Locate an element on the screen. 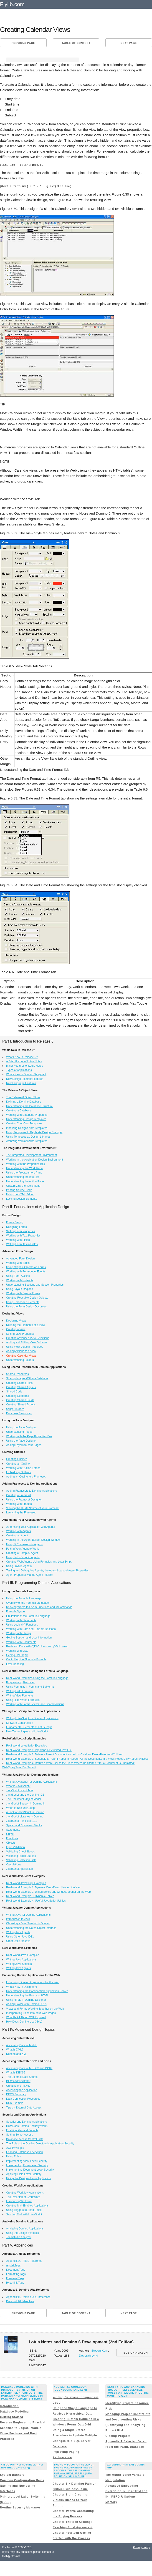 This screenshot has height=2576, width=152. Creating a Complex Agent is located at coordinates (22, 1553).